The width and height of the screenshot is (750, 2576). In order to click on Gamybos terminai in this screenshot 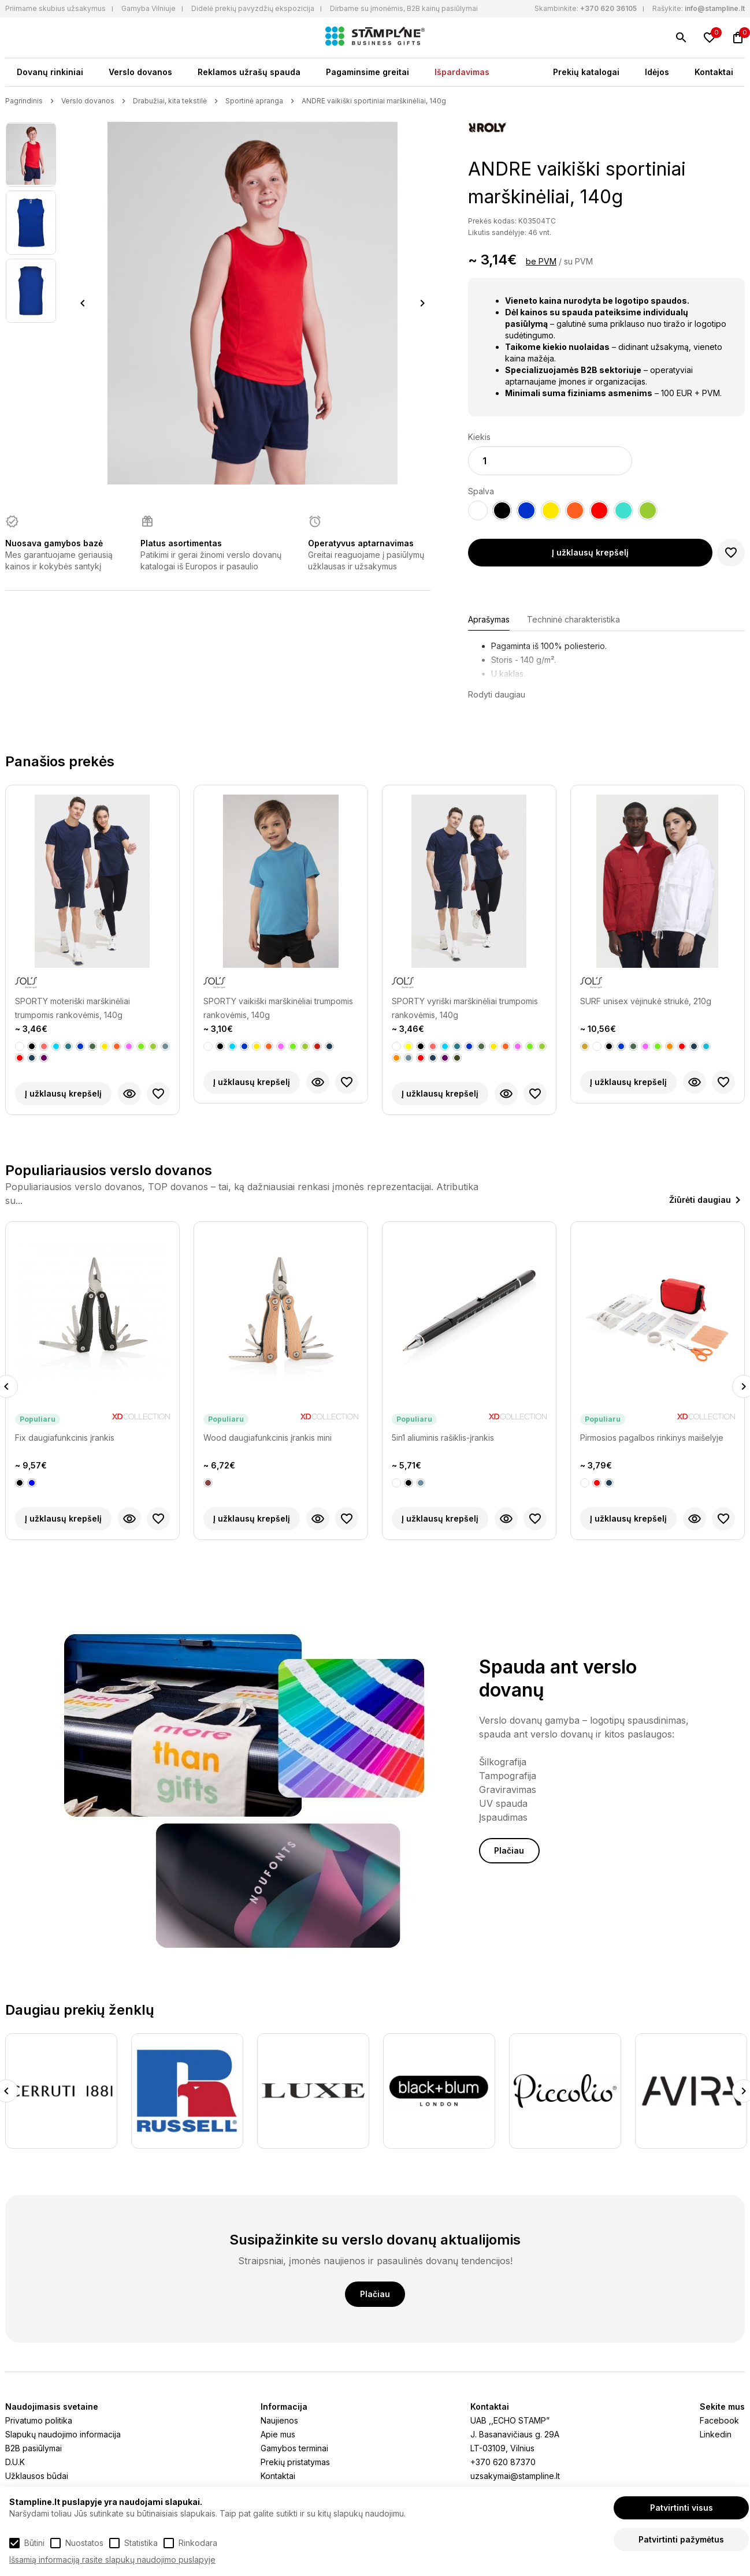, I will do `click(294, 2448)`.